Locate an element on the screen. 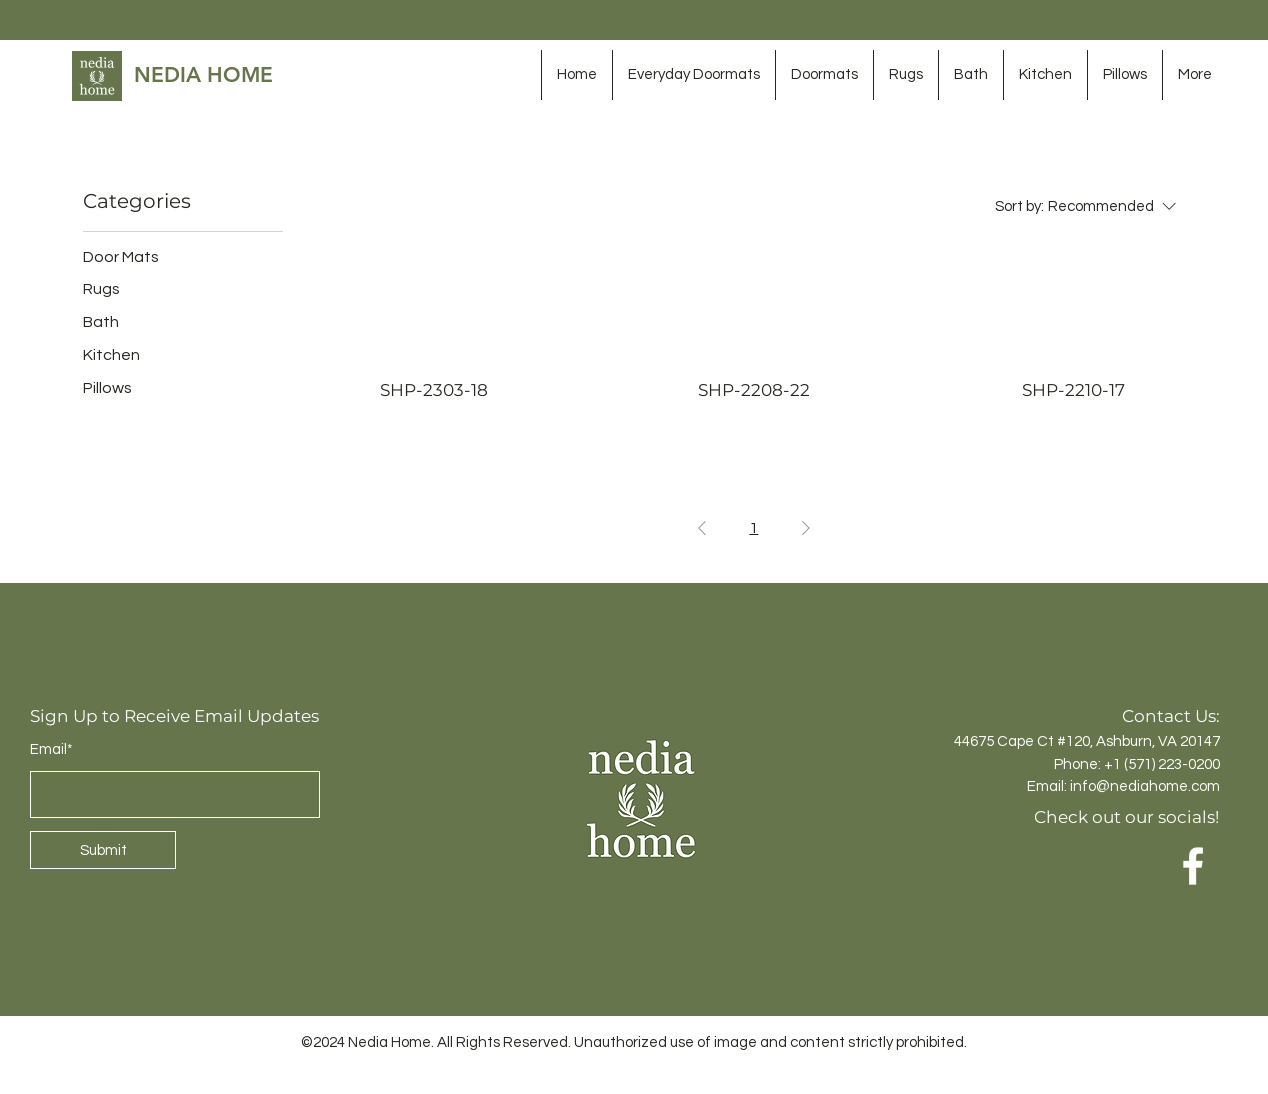  [Submit] is located at coordinates (103, 850).